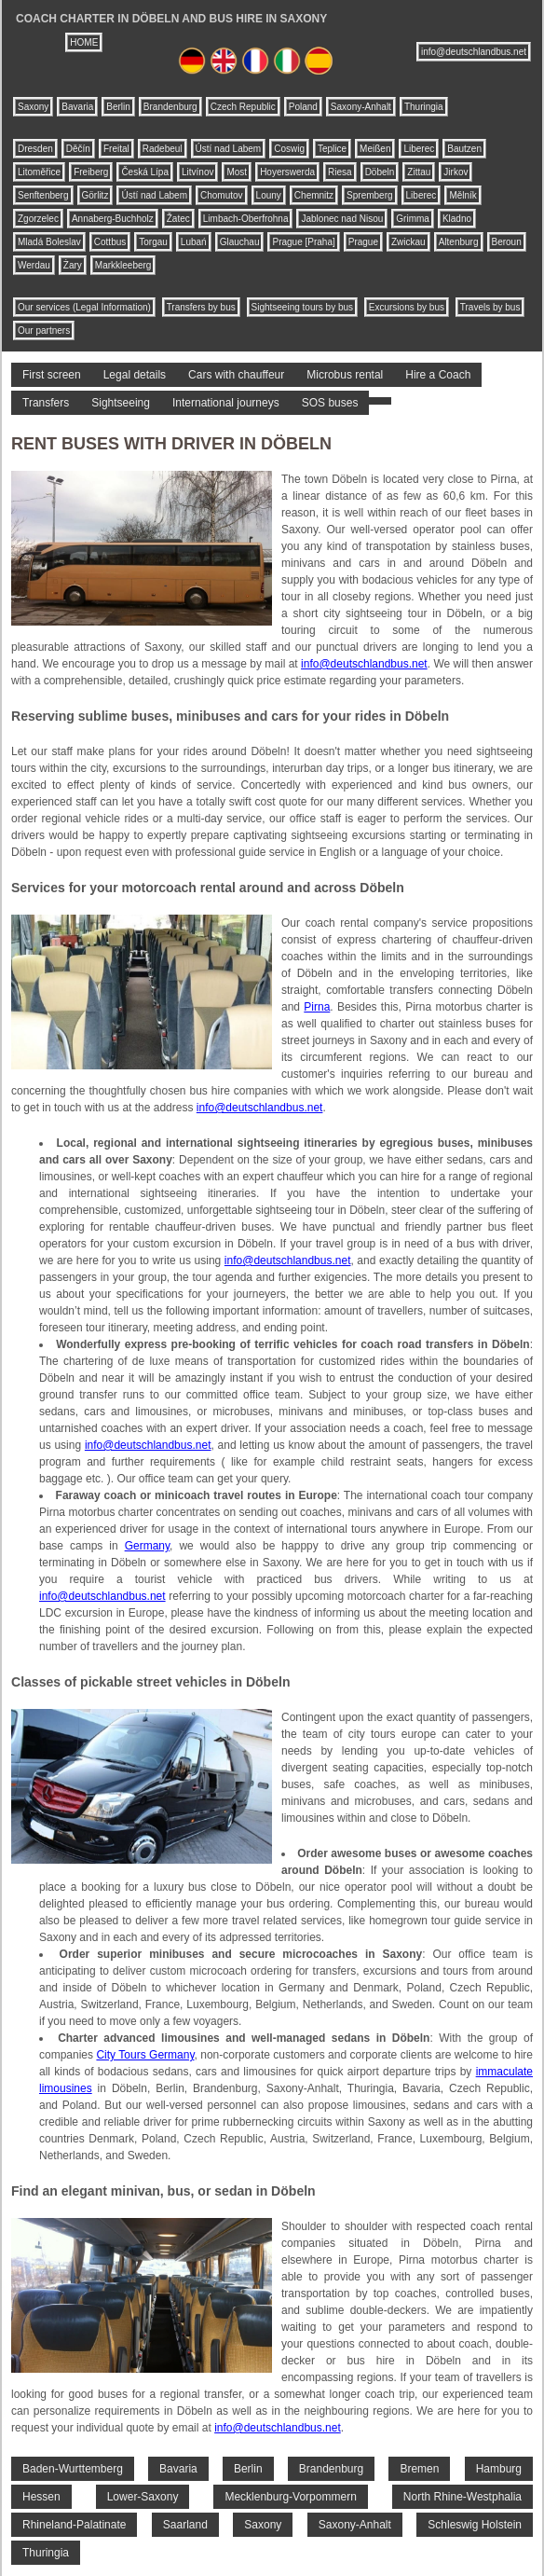 Image resolution: width=544 pixels, height=2576 pixels. What do you see at coordinates (240, 242) in the screenshot?
I see `Glauchau` at bounding box center [240, 242].